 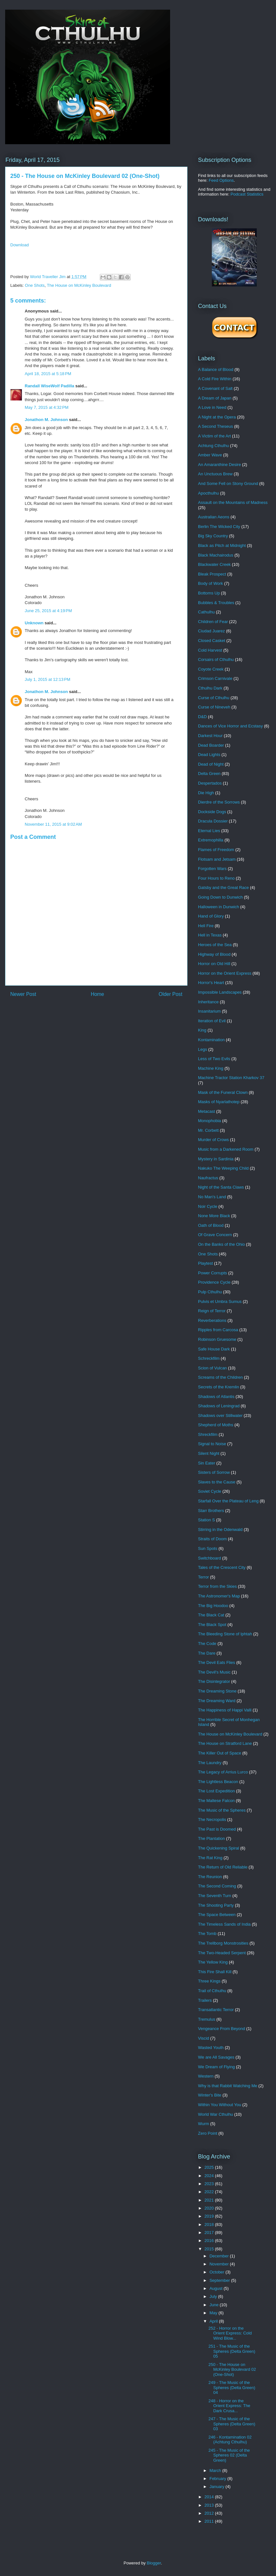 What do you see at coordinates (209, 2208) in the screenshot?
I see `2020` at bounding box center [209, 2208].